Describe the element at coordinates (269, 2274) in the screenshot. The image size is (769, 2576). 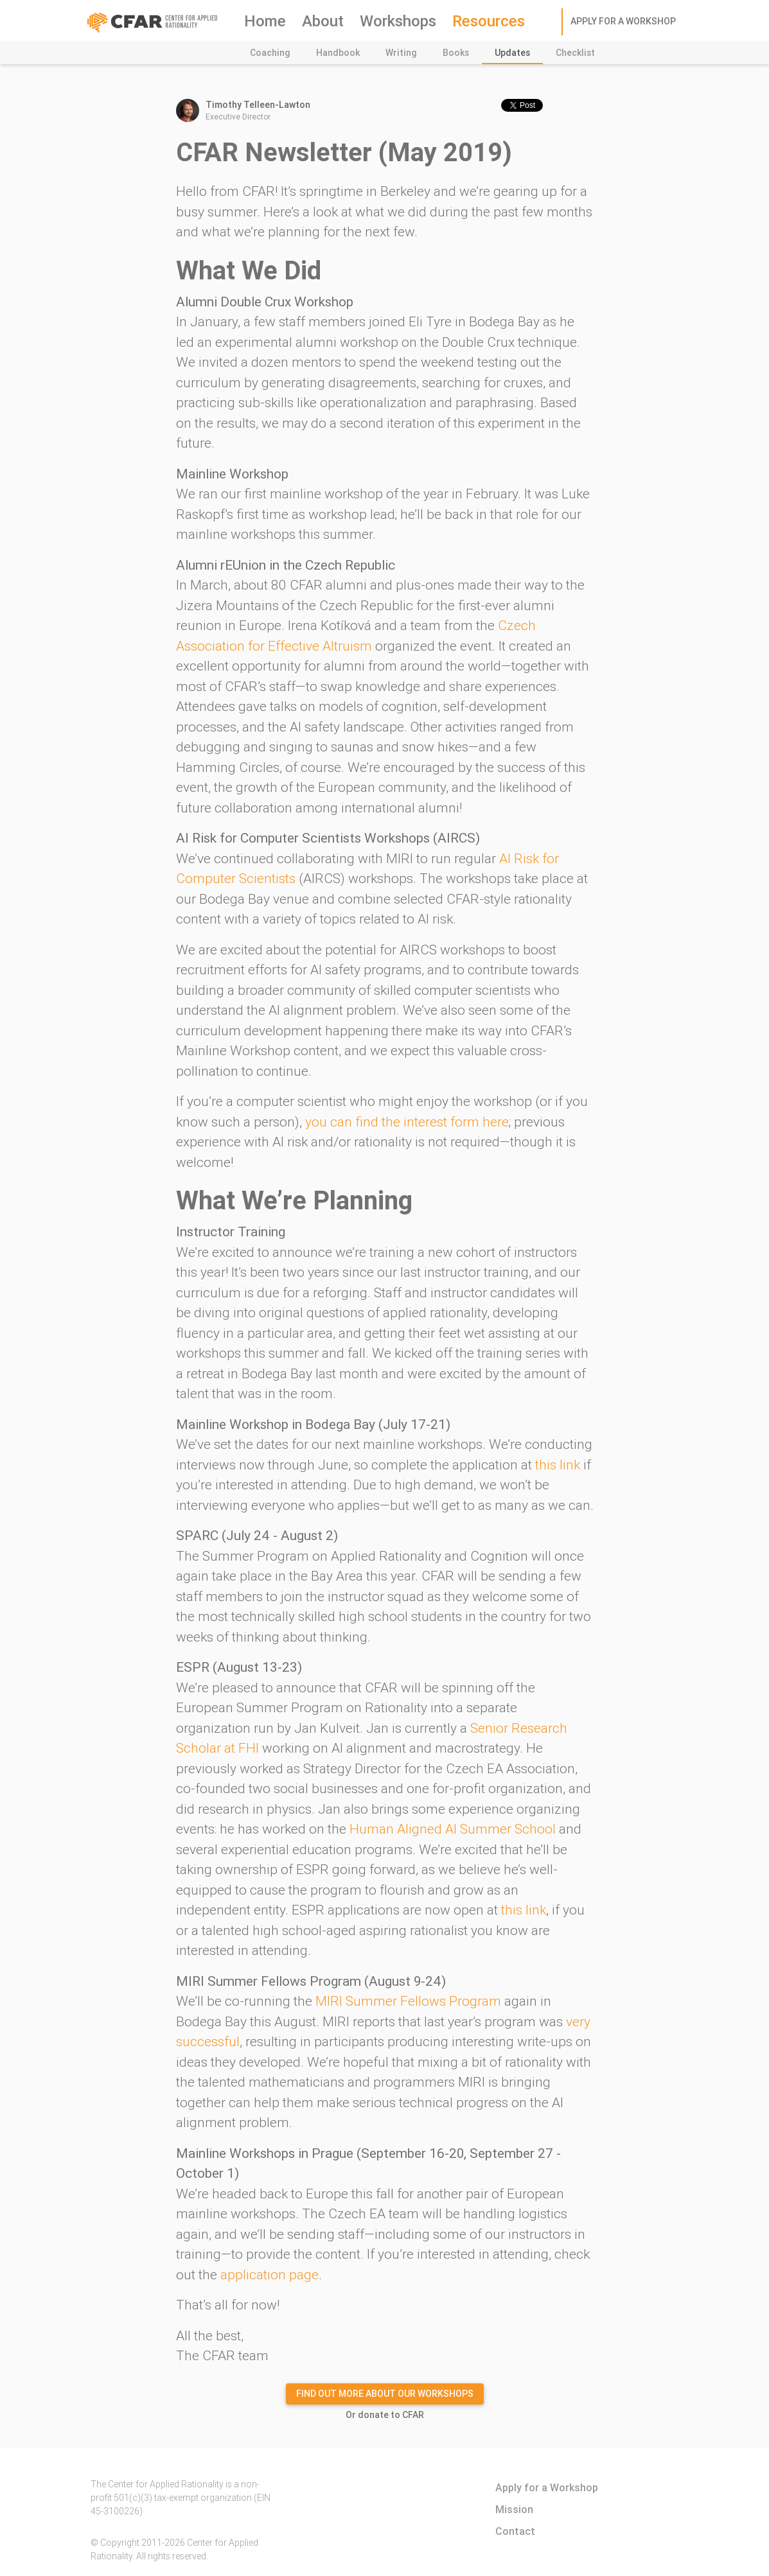
I see `application page` at that location.